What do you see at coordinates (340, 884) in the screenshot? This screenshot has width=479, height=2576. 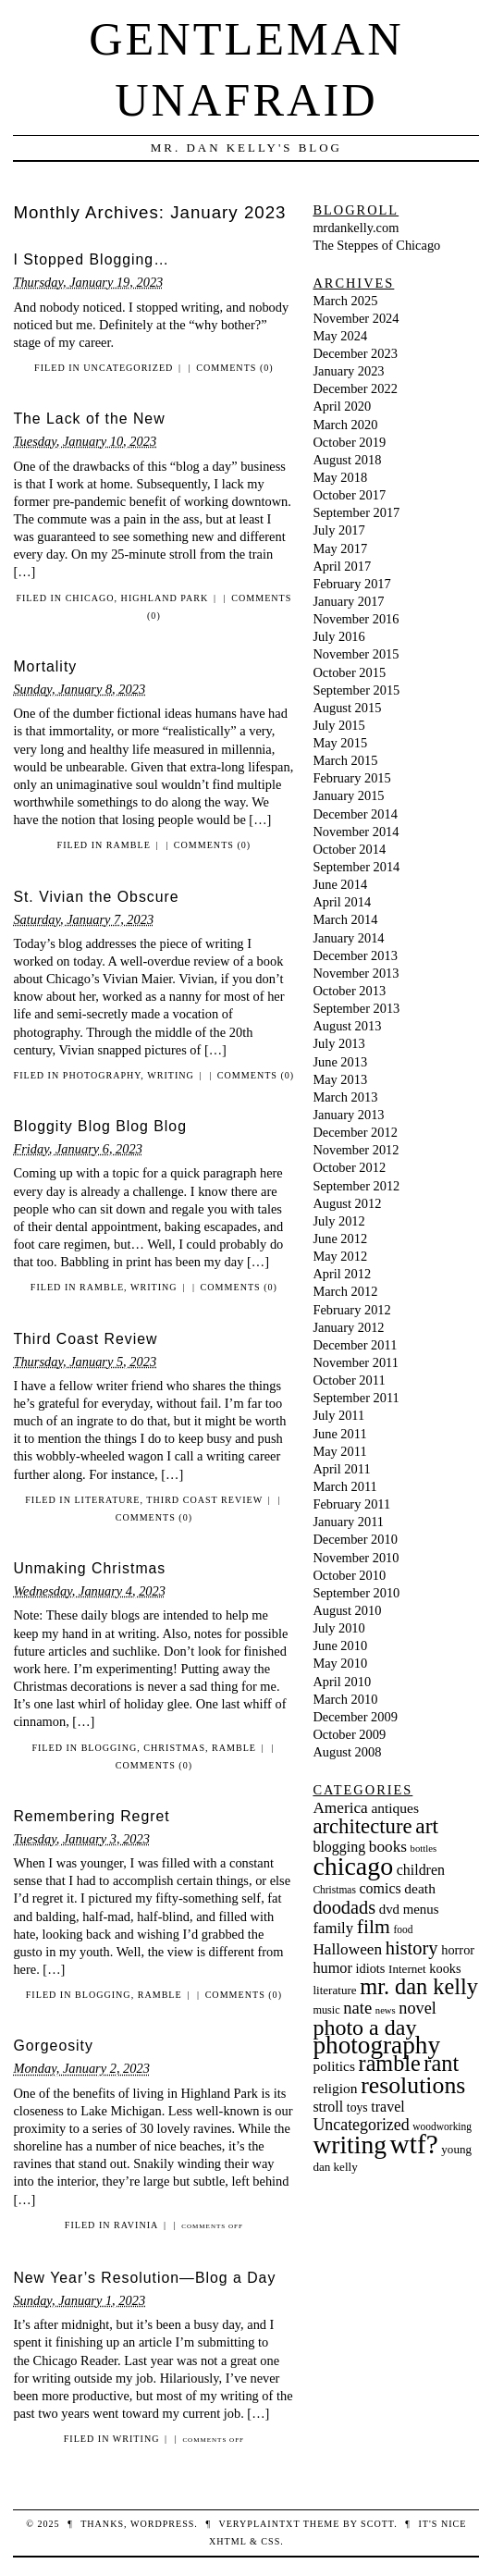 I see `June 2014` at bounding box center [340, 884].